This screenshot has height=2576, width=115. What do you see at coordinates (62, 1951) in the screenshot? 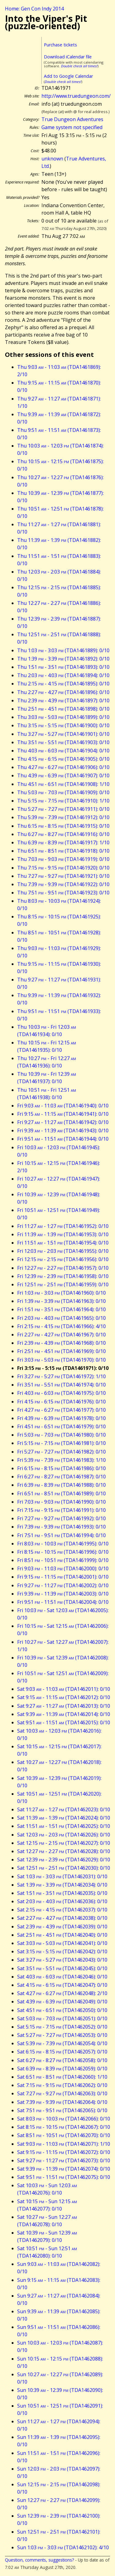
I see `Sat 3:15 - 5:15 (TDA1462042): 0/10` at bounding box center [62, 1951].